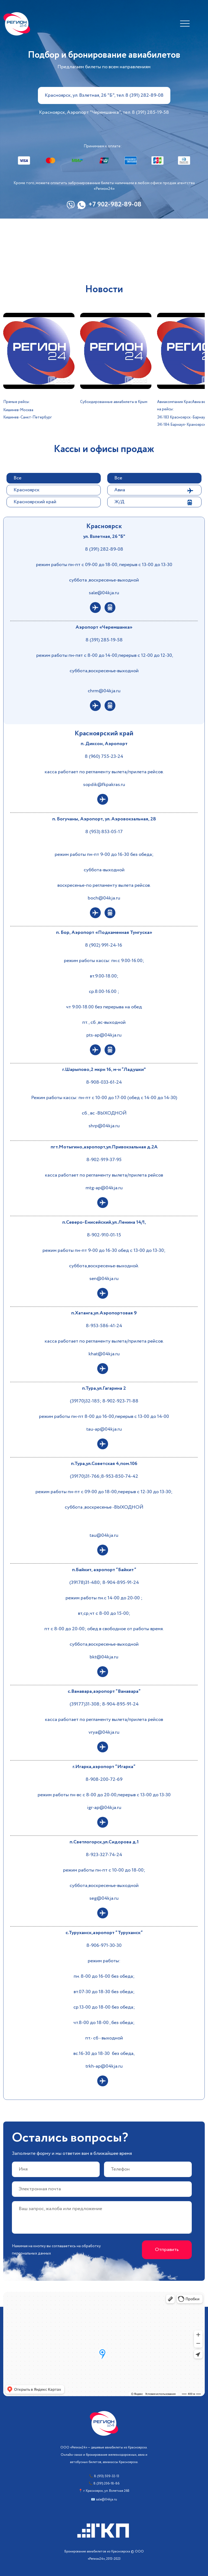  I want to click on +7 902-982-89-08, so click(114, 205).